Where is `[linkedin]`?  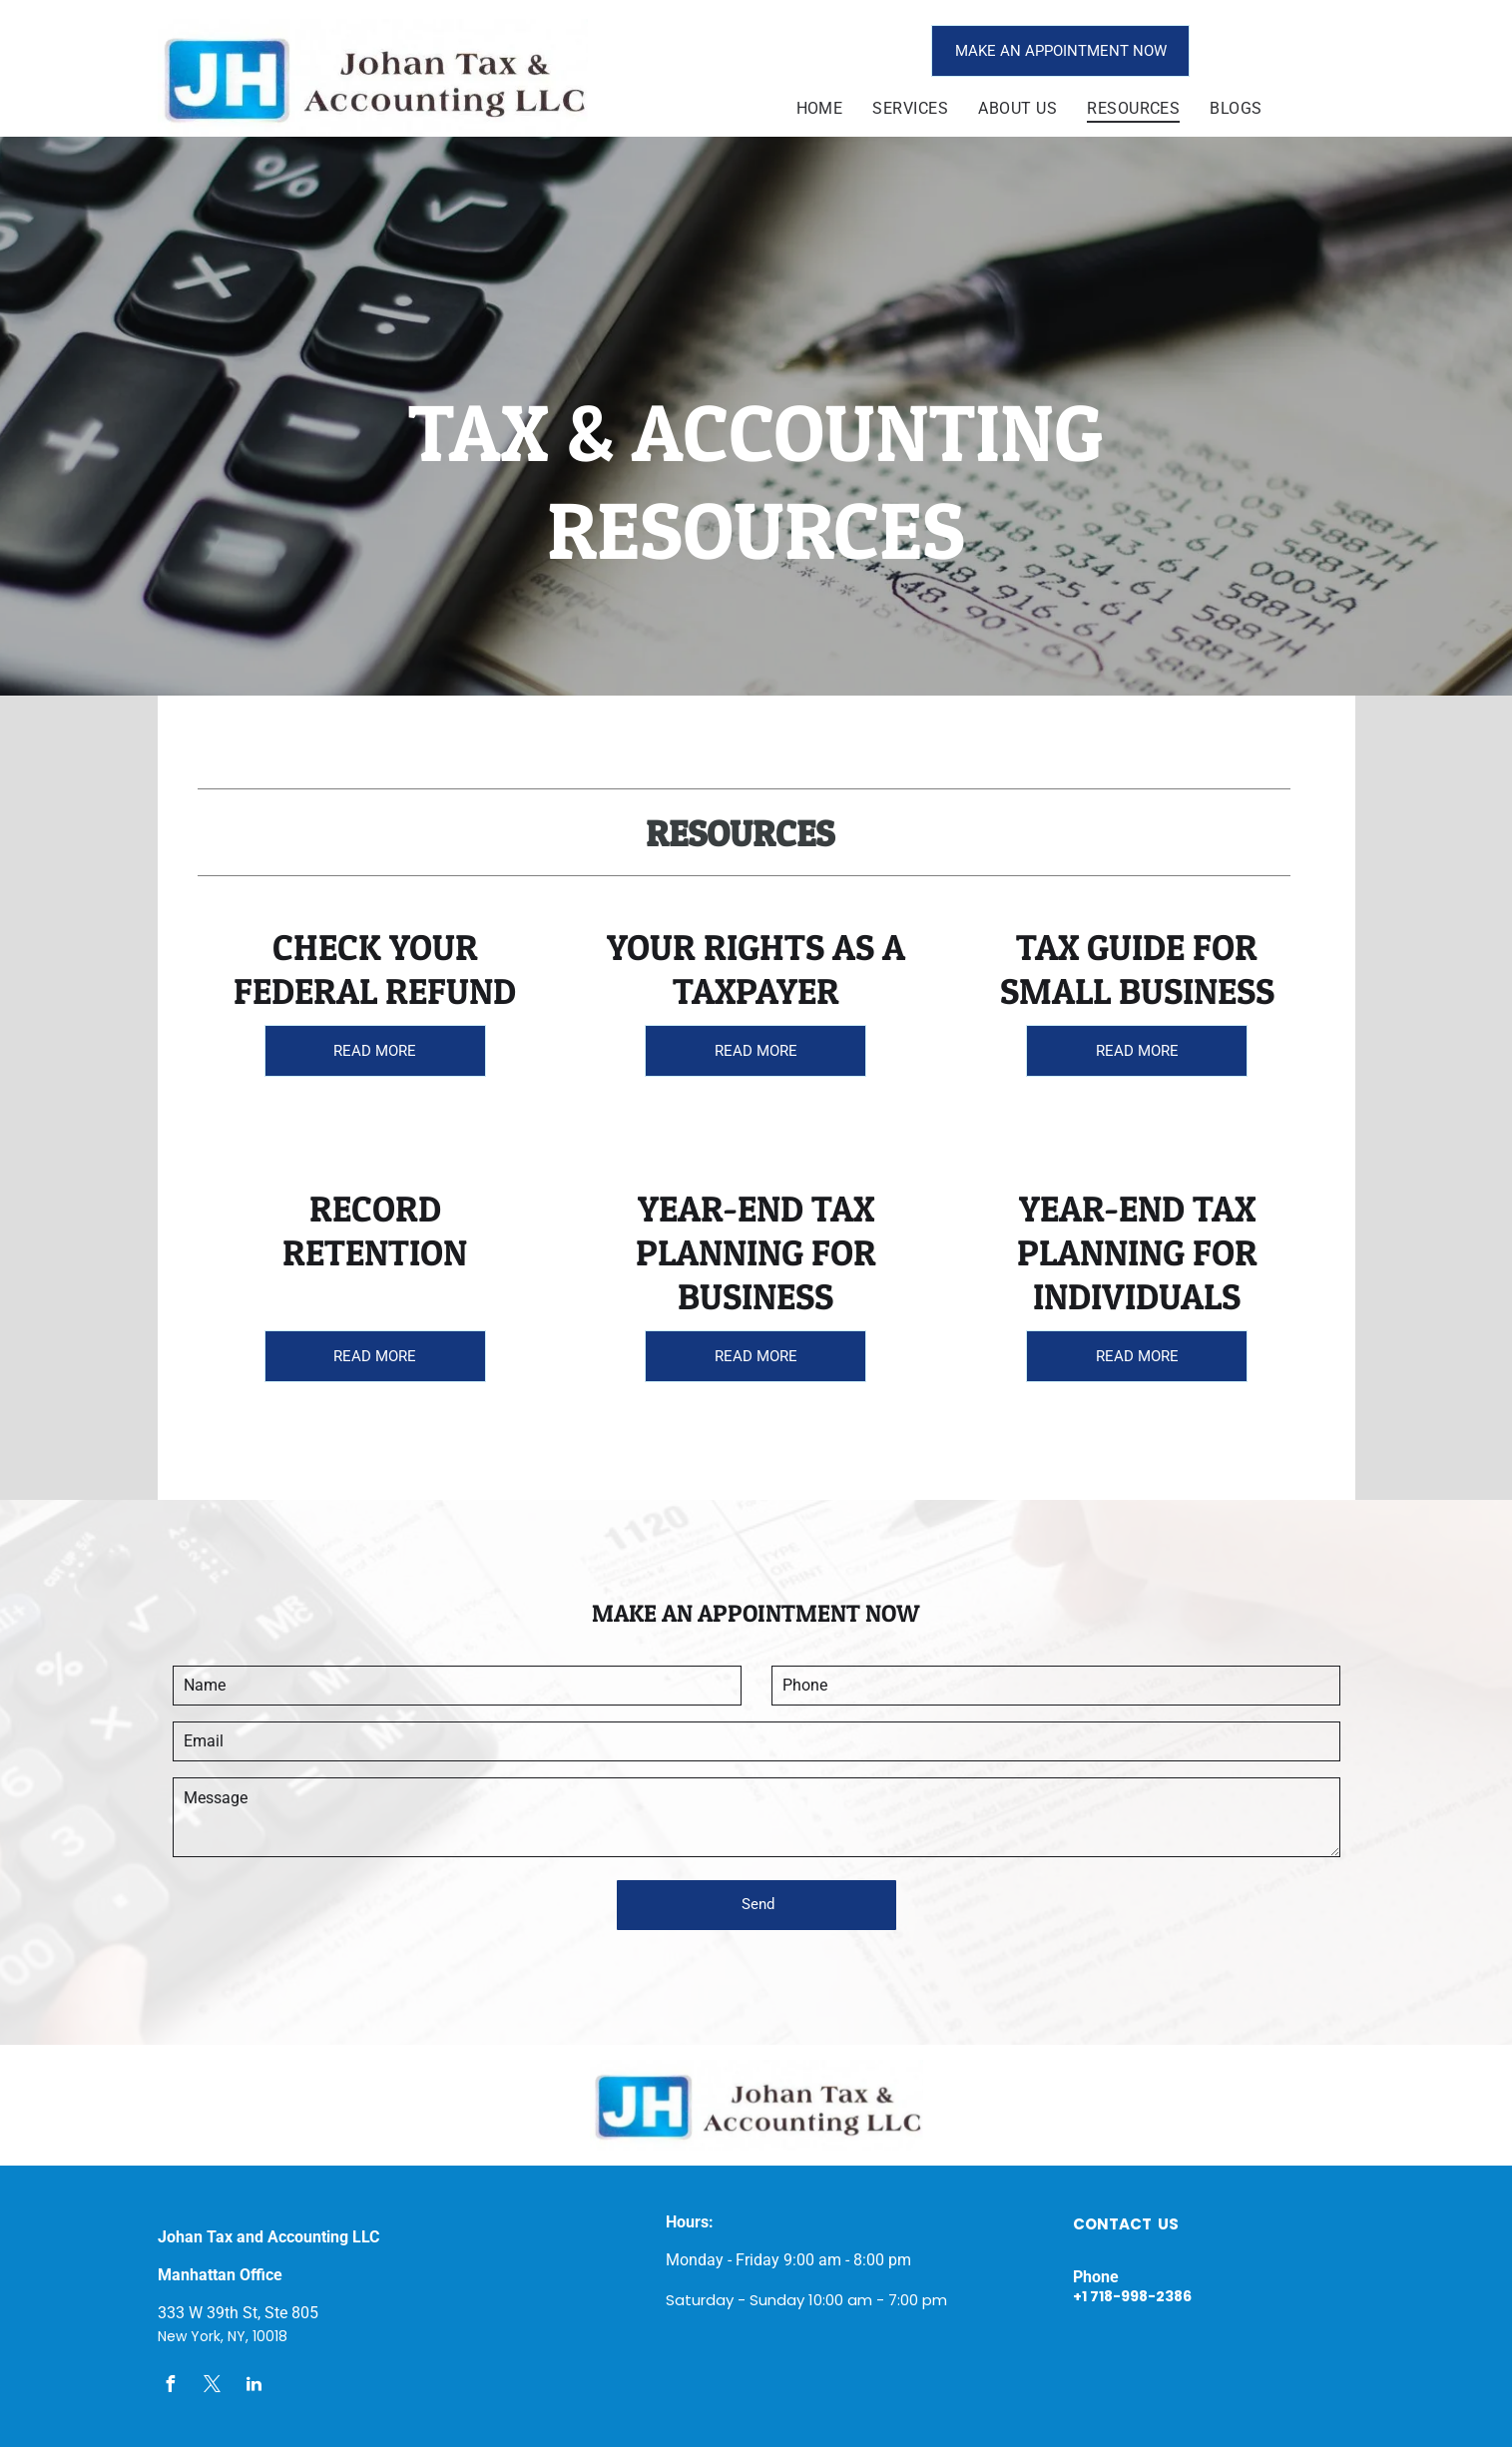
[linkedin] is located at coordinates (254, 2386).